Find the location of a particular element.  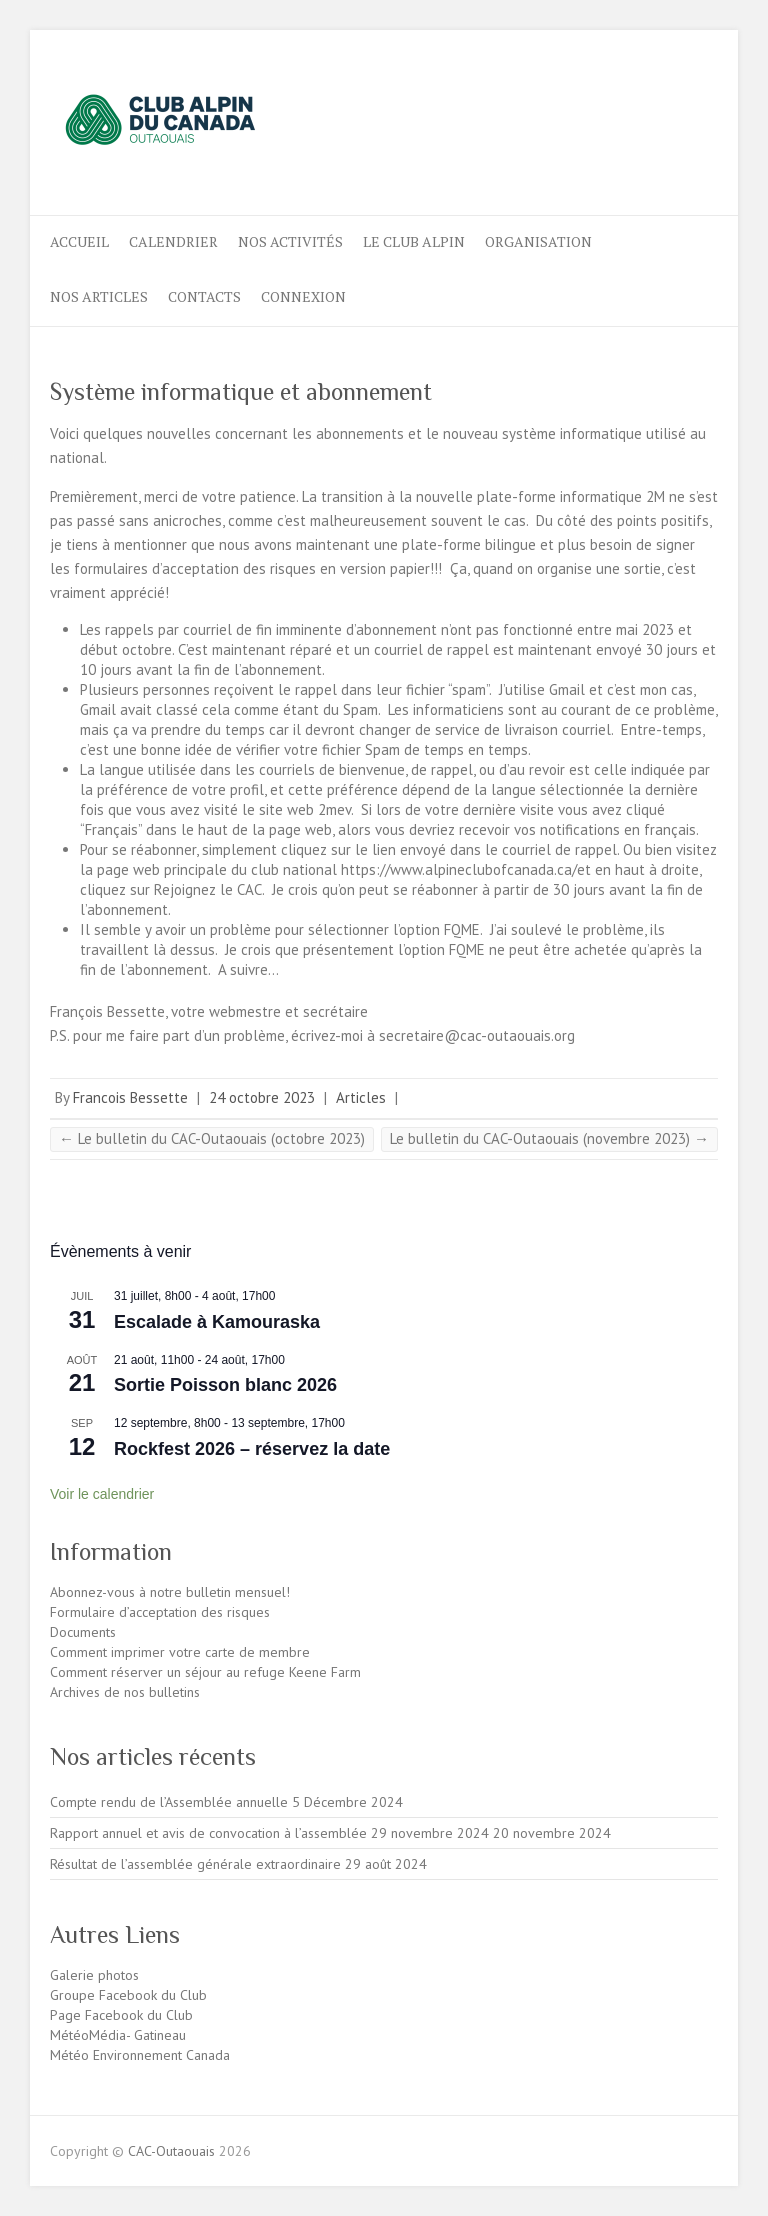

Le bulletin du CAC-Outaouais (octobre 2023) is located at coordinates (212, 1138).